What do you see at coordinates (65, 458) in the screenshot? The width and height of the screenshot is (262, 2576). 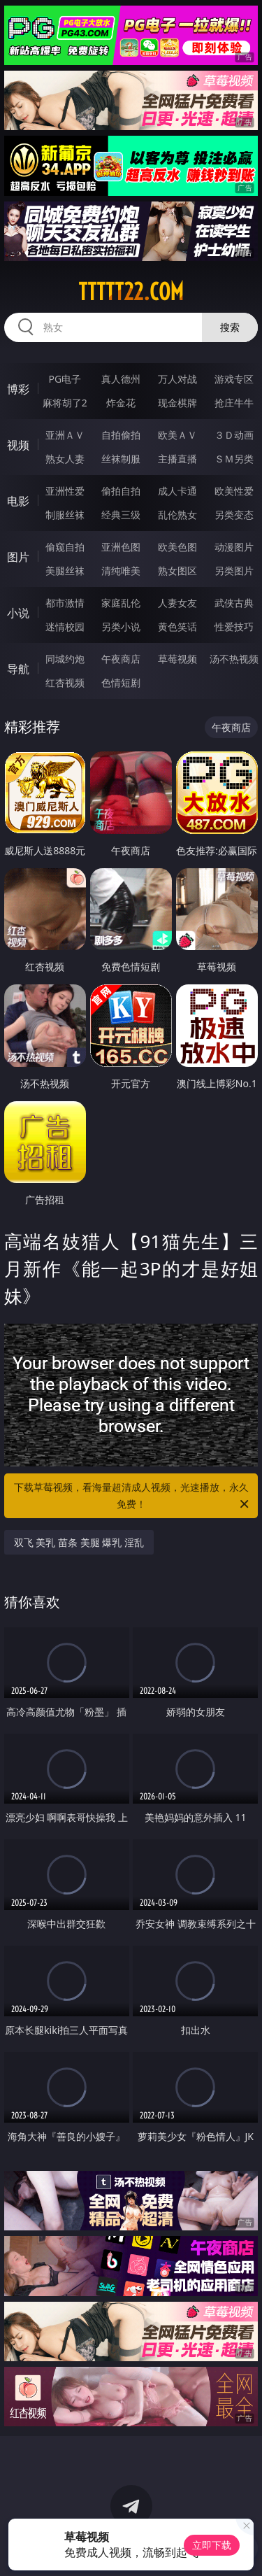 I see `熟女人妻` at bounding box center [65, 458].